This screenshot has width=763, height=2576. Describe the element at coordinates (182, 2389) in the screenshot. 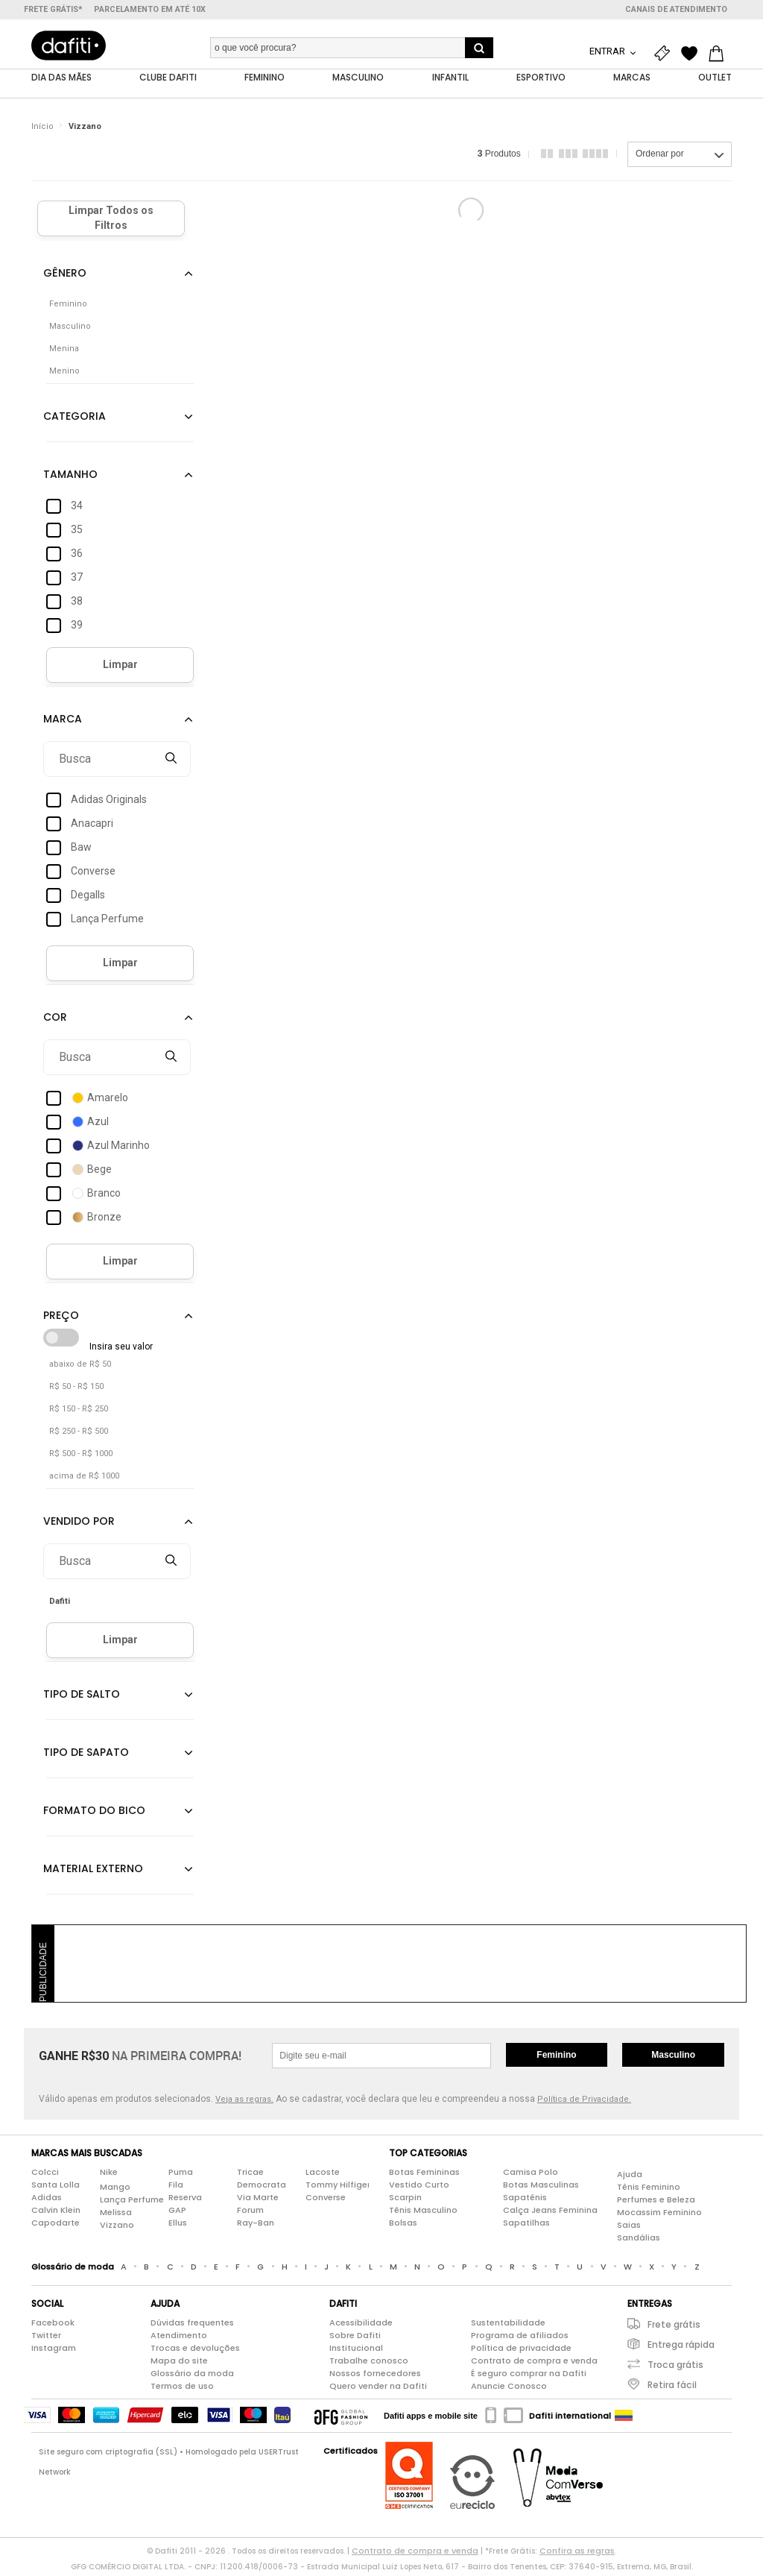

I see `Termos de uso` at that location.